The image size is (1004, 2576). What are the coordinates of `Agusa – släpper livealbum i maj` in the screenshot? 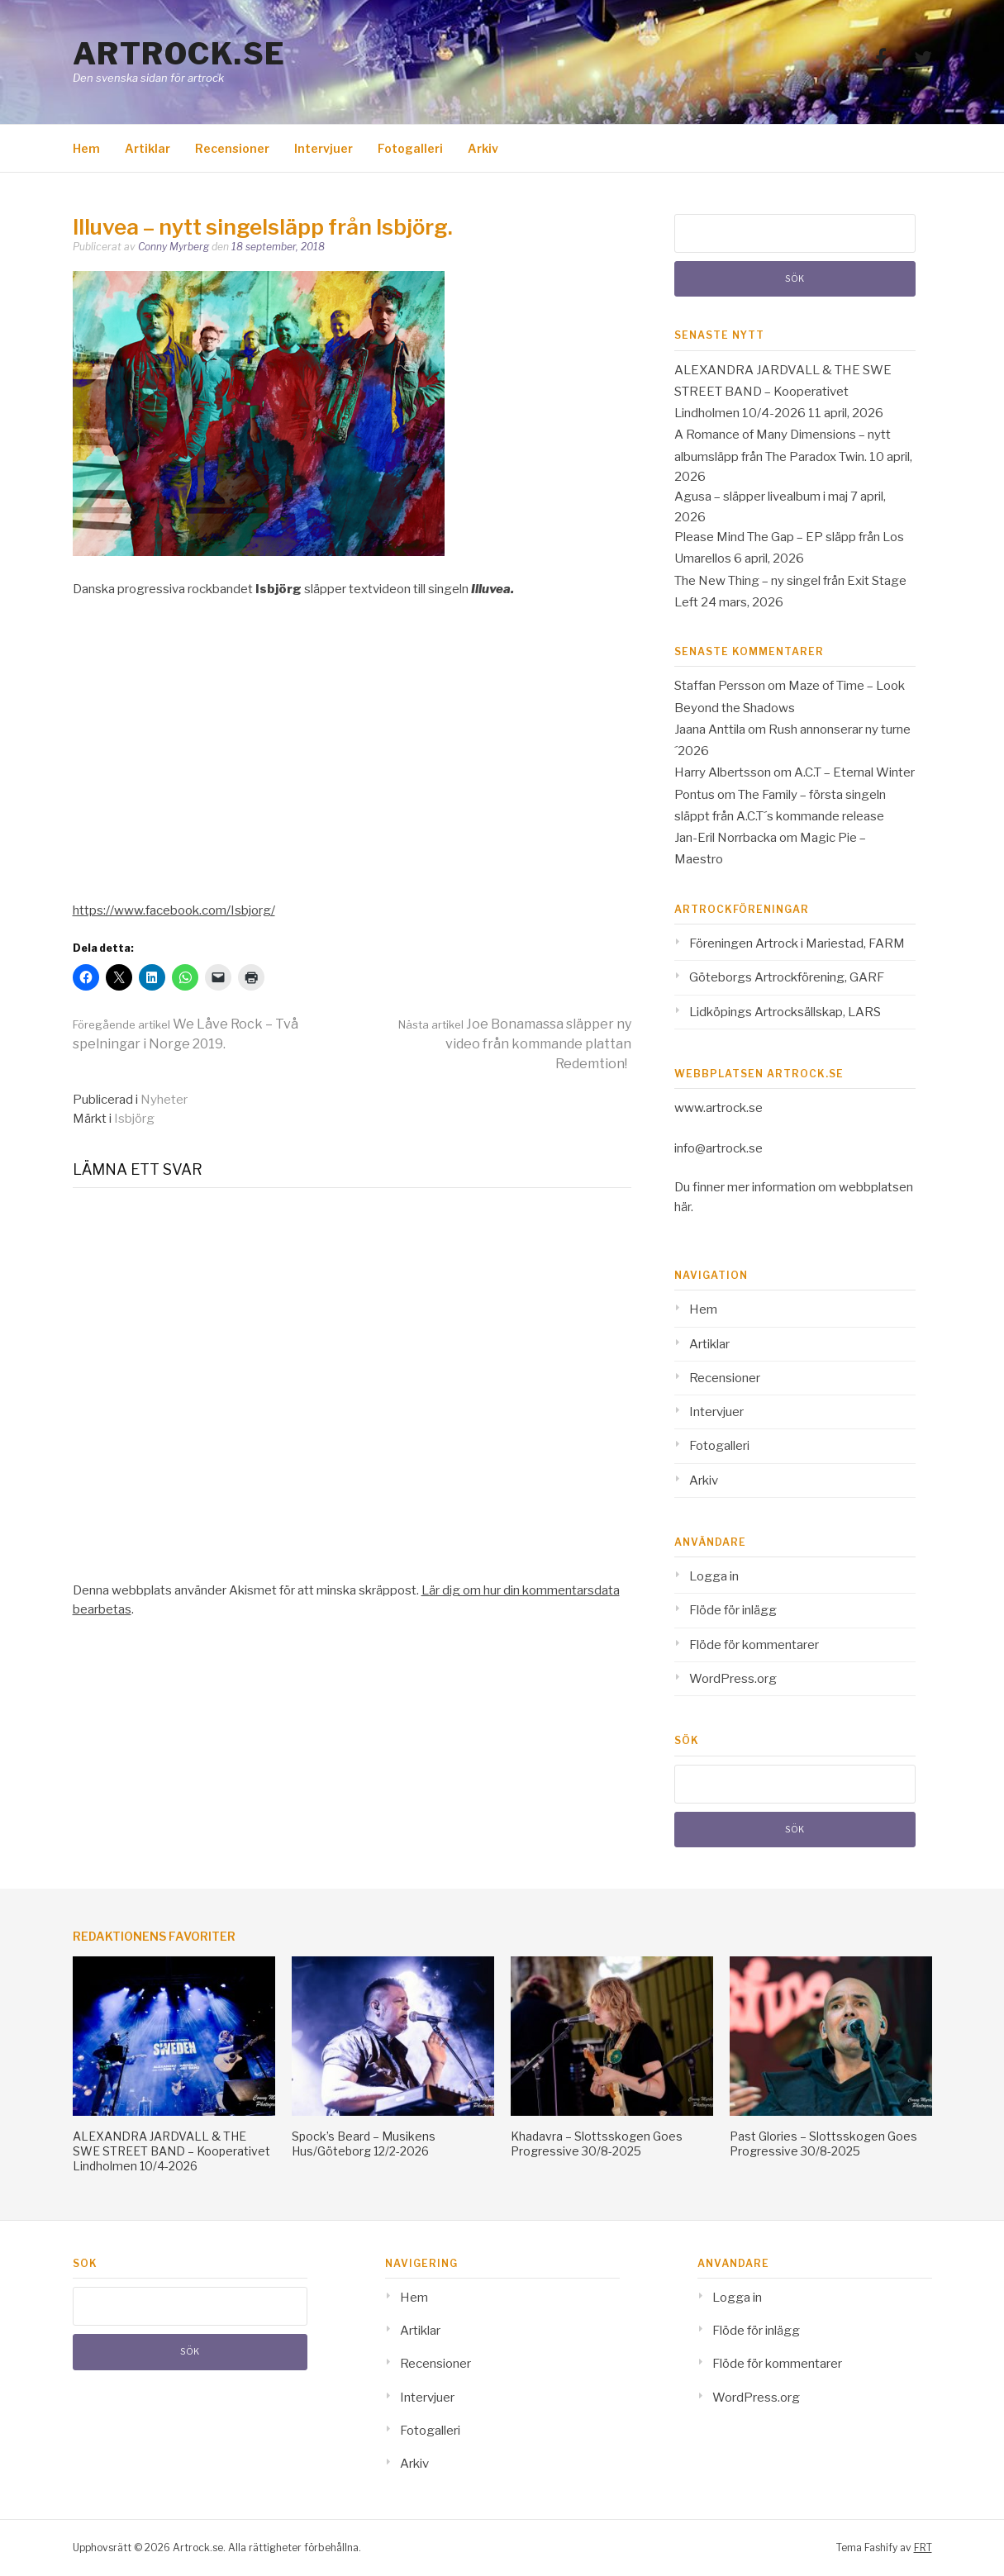 It's located at (761, 496).